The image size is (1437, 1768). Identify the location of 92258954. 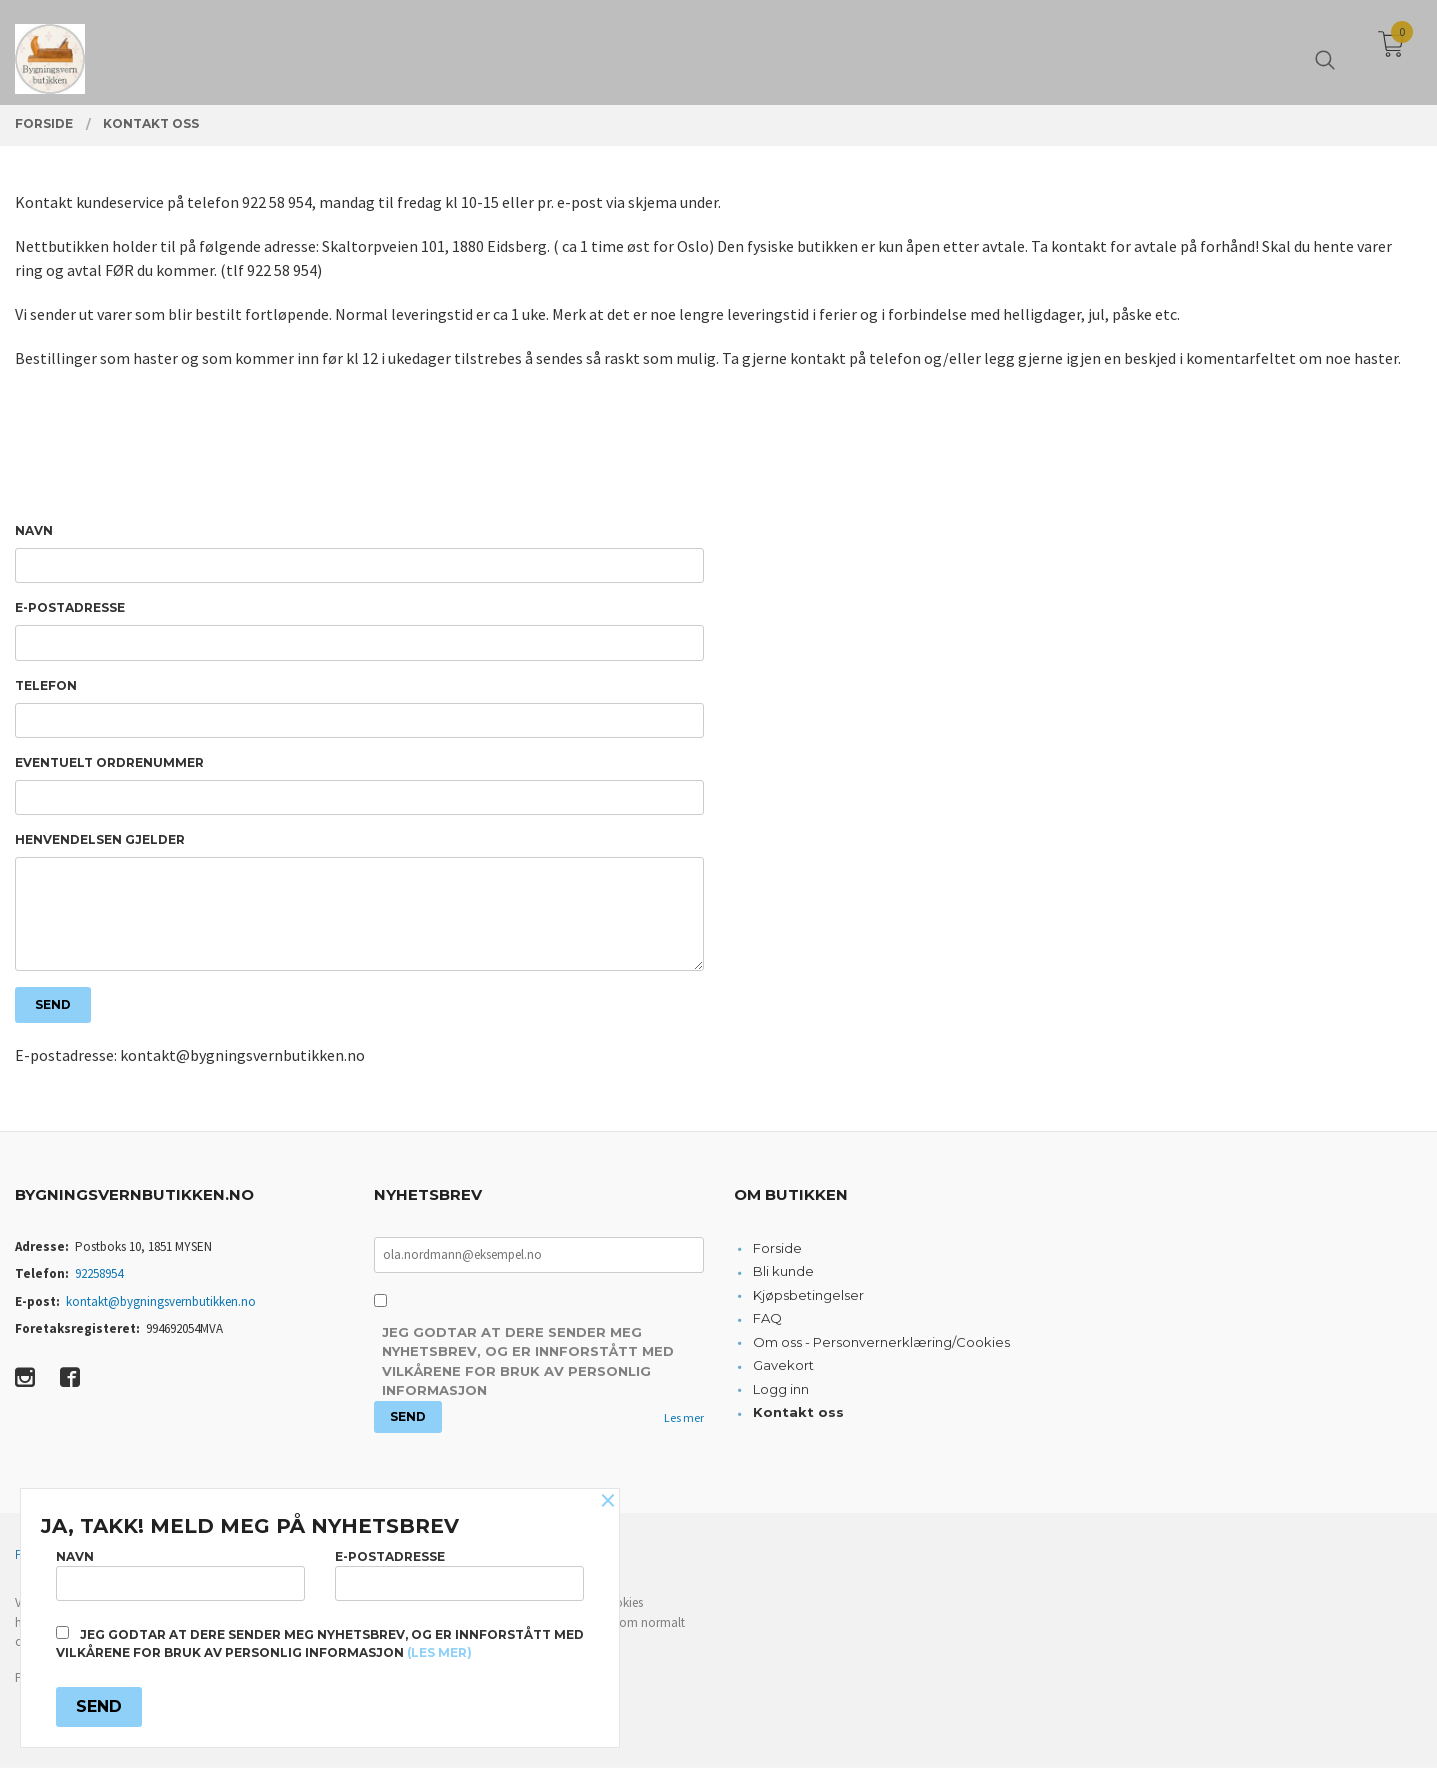
(99, 1278).